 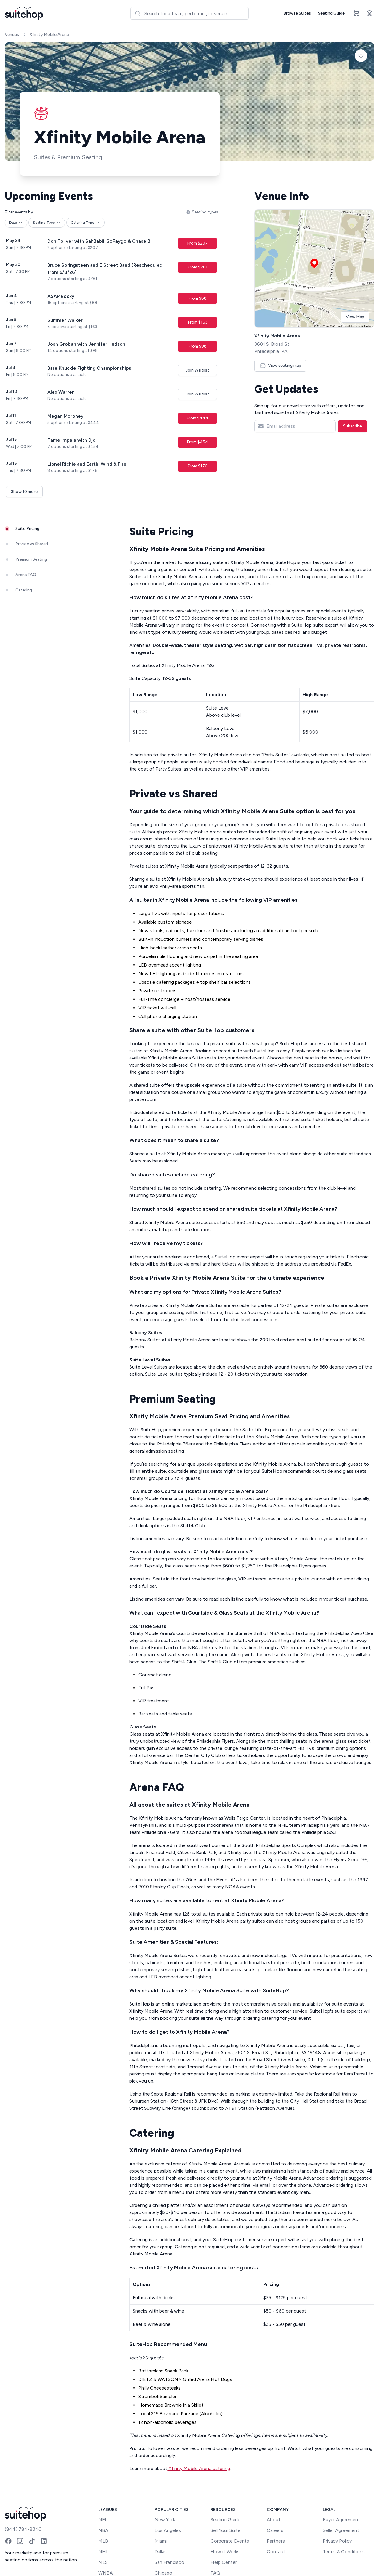 What do you see at coordinates (32, 2541) in the screenshot?
I see `[TikTok]` at bounding box center [32, 2541].